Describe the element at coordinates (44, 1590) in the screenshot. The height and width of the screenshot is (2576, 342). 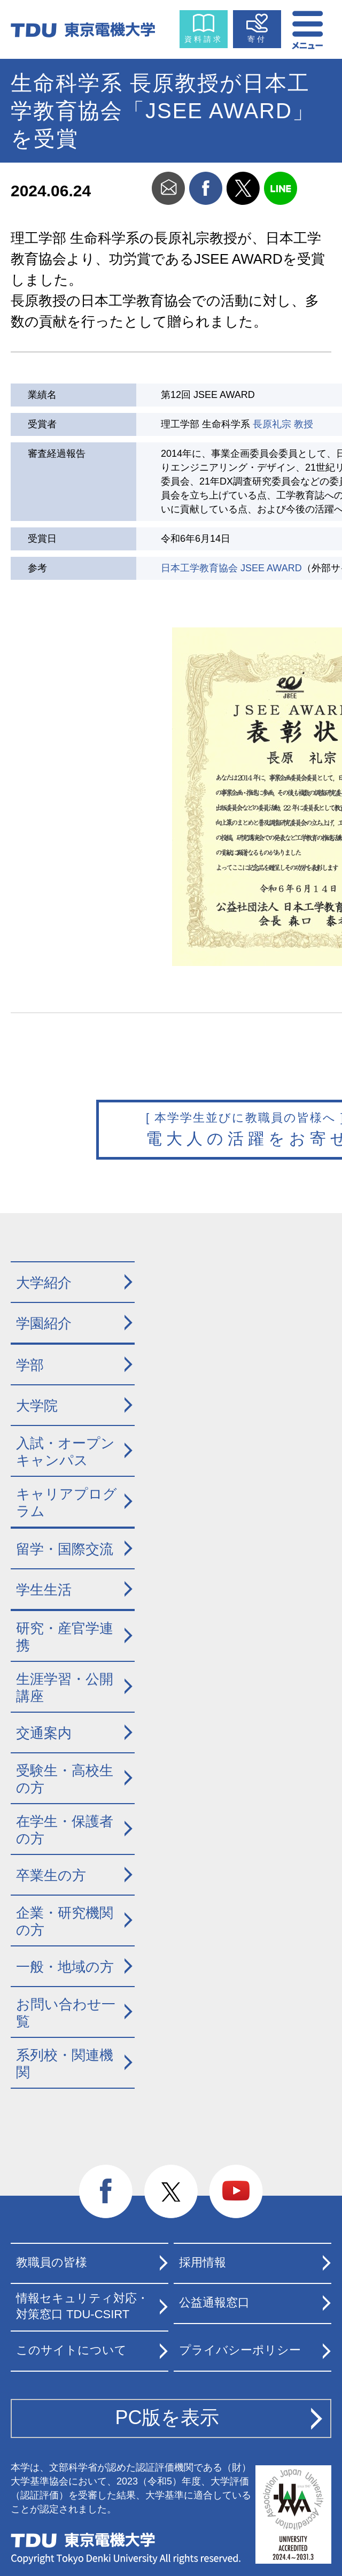
I see `学生生活` at that location.